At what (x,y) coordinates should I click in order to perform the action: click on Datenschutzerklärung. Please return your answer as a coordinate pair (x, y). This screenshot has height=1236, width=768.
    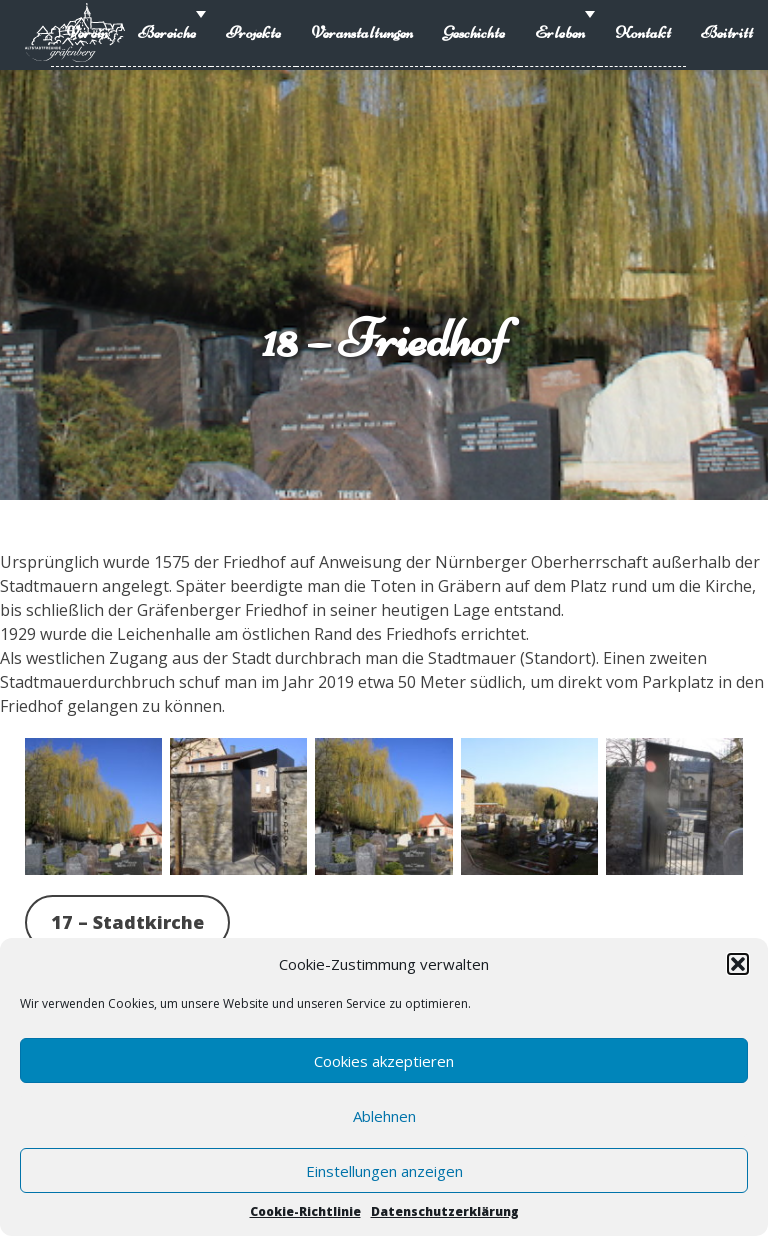
    Looking at the image, I should click on (445, 1211).